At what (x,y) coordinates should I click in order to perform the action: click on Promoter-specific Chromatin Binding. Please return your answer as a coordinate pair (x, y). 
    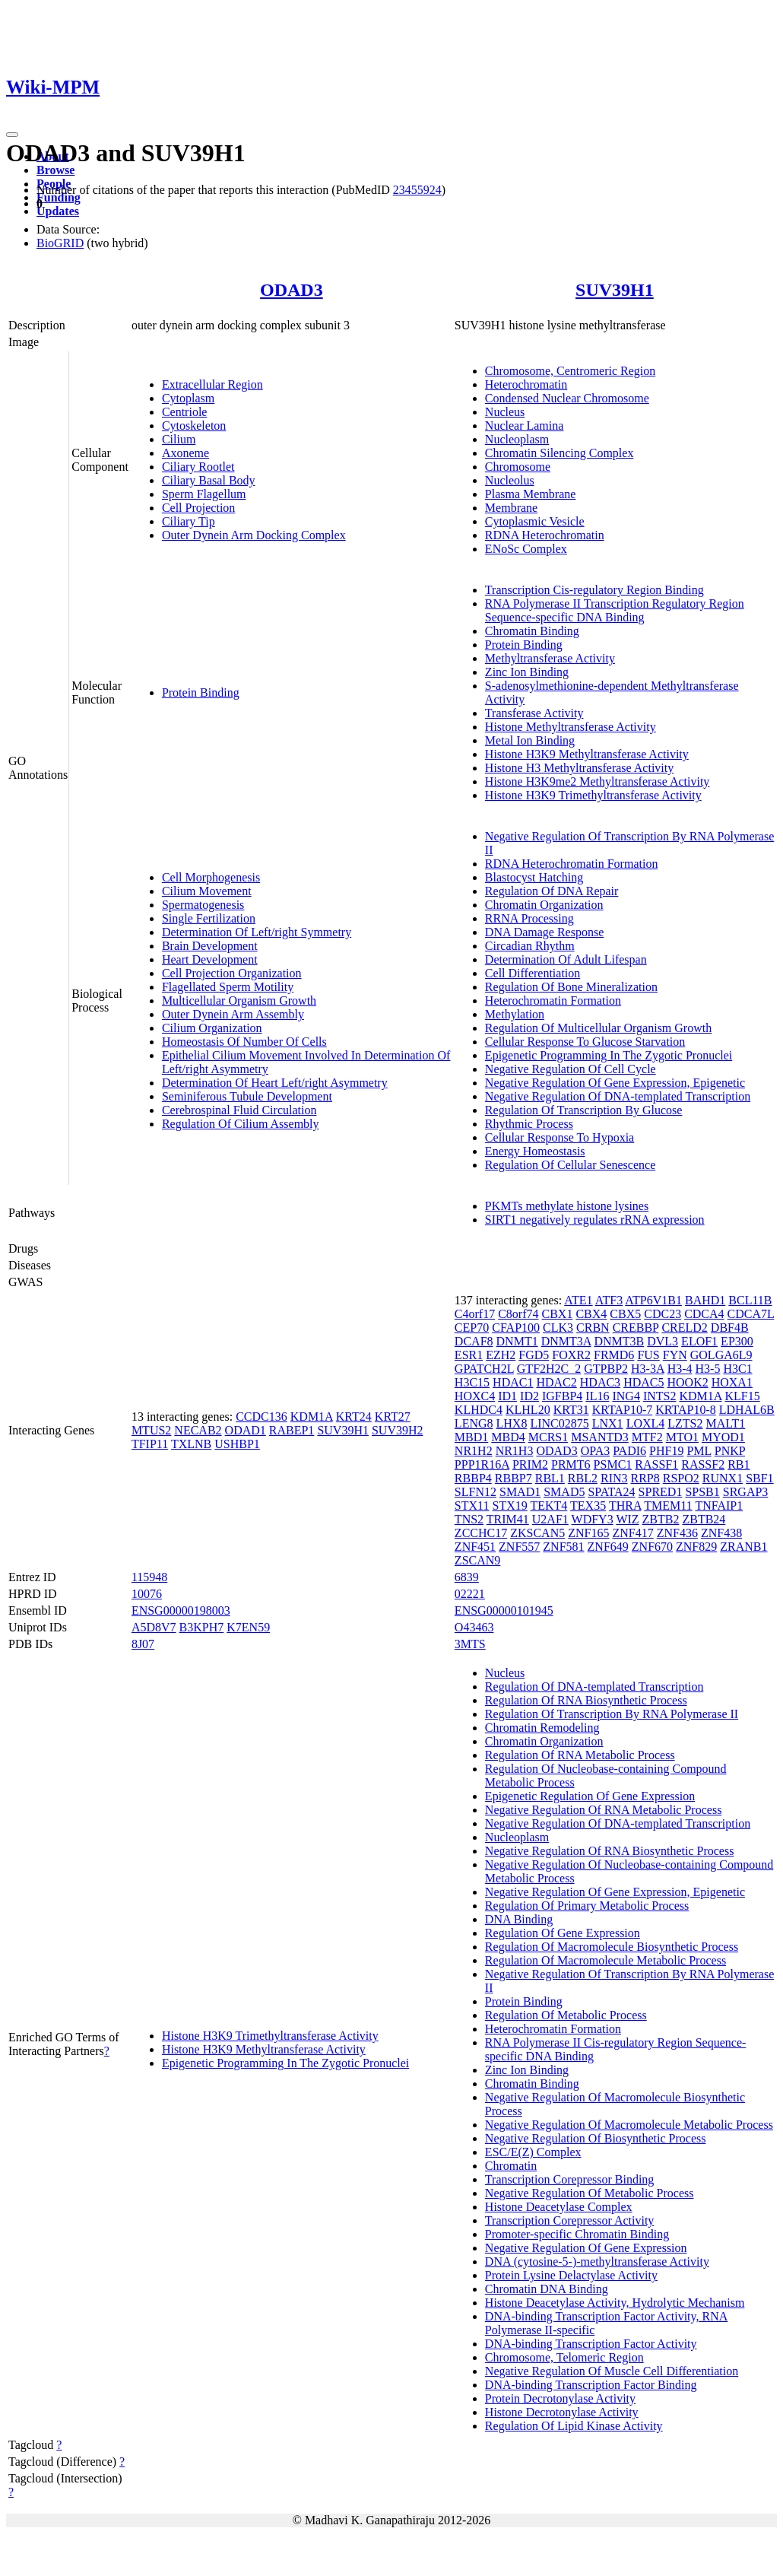
    Looking at the image, I should click on (577, 2234).